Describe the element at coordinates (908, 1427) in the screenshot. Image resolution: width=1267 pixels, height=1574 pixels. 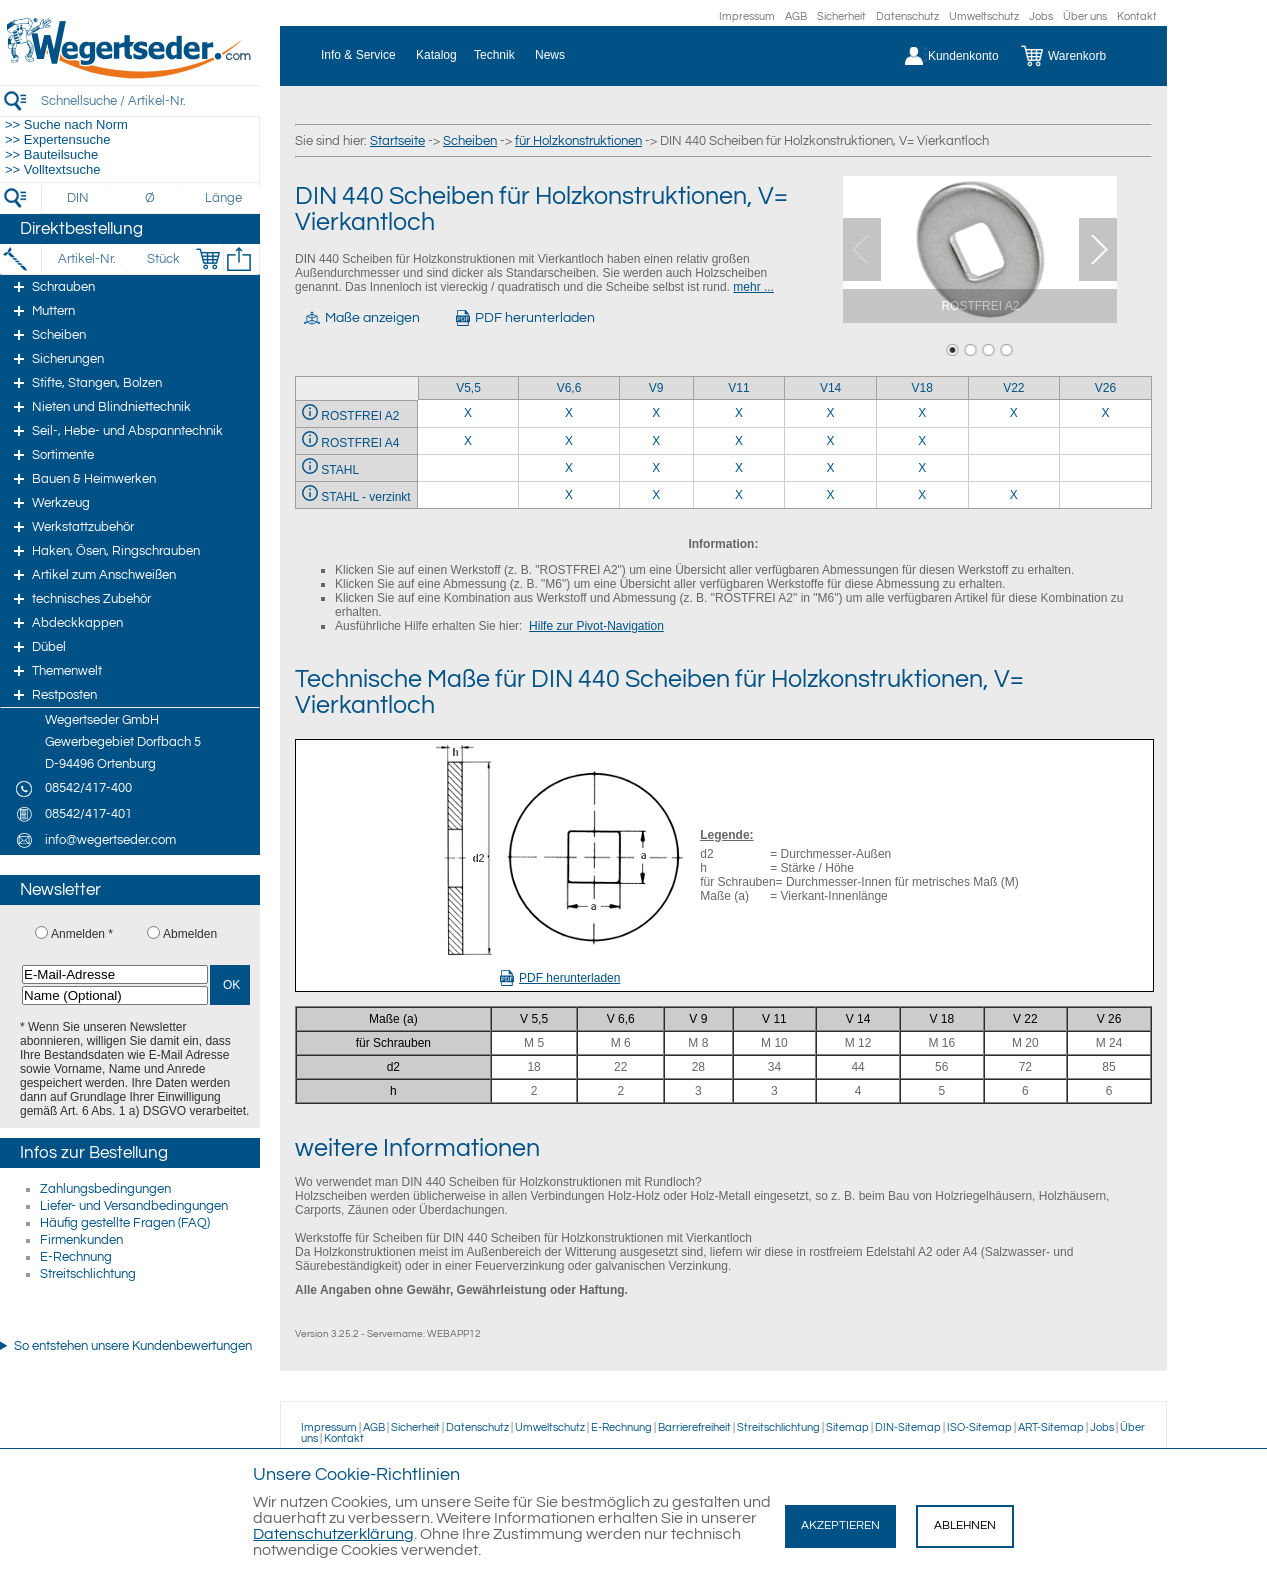
I see `DIN-Sitemap` at that location.